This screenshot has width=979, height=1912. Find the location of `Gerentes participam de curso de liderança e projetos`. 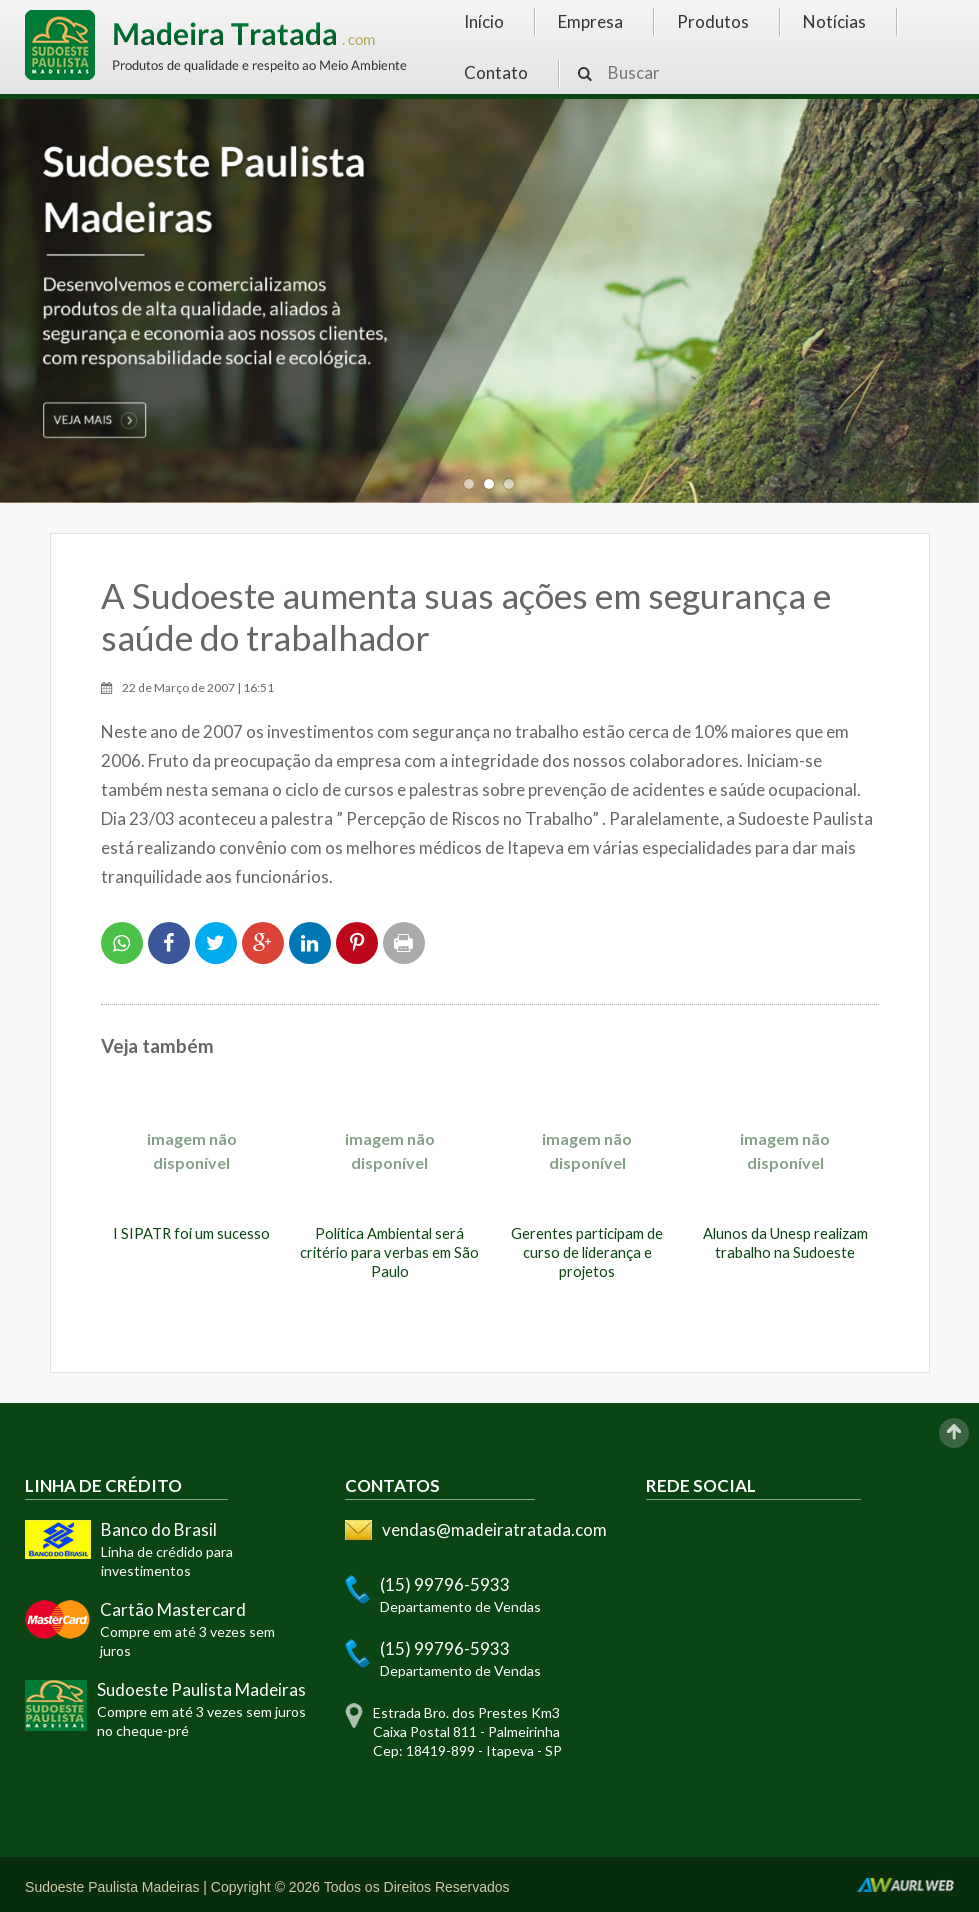

Gerentes participam de curso de liderança e projetos is located at coordinates (587, 1252).